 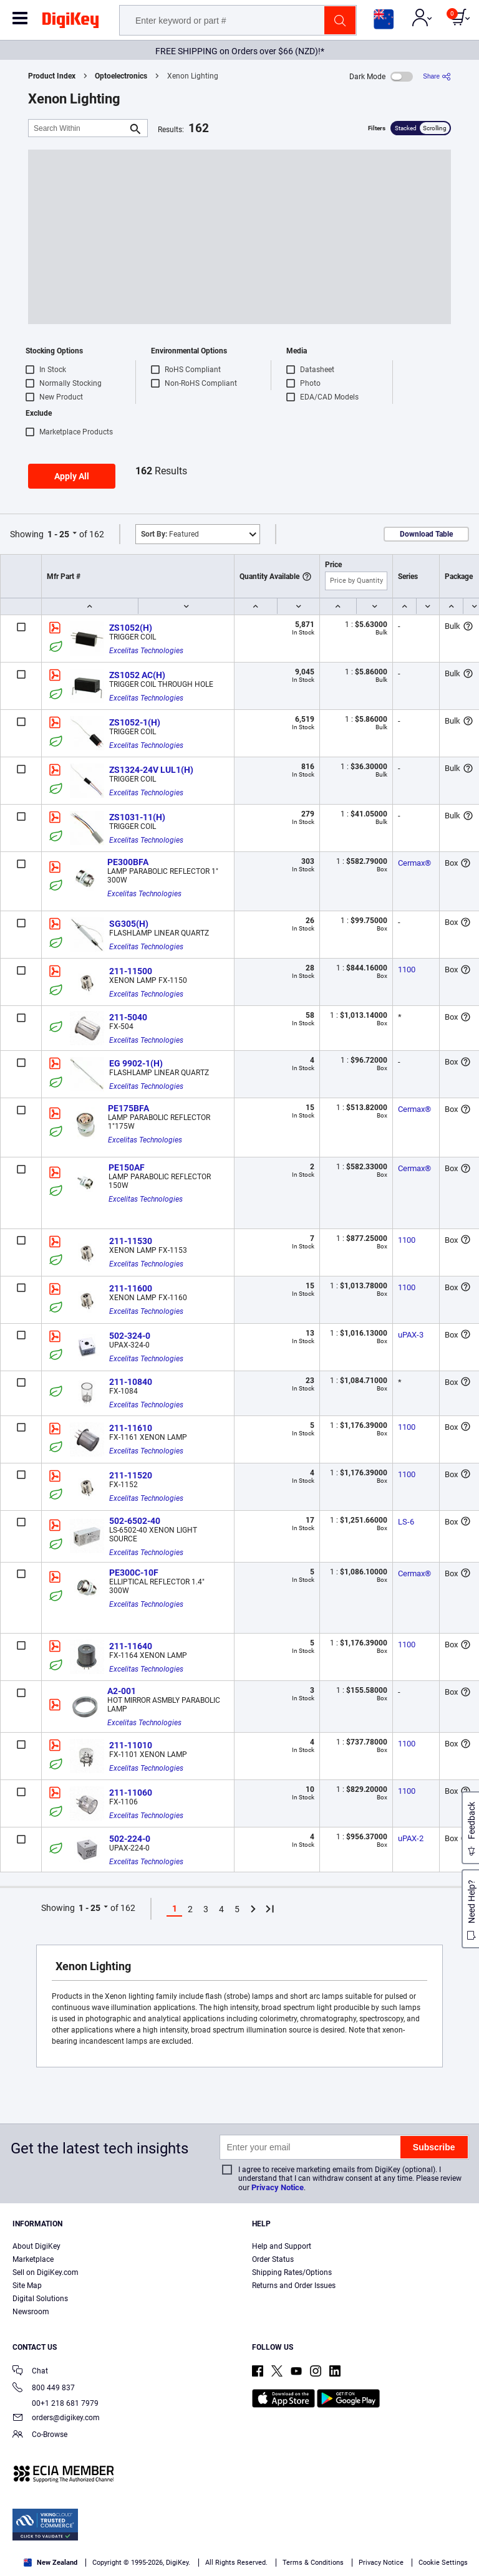 I want to click on PE300C-10F, so click(x=133, y=1573).